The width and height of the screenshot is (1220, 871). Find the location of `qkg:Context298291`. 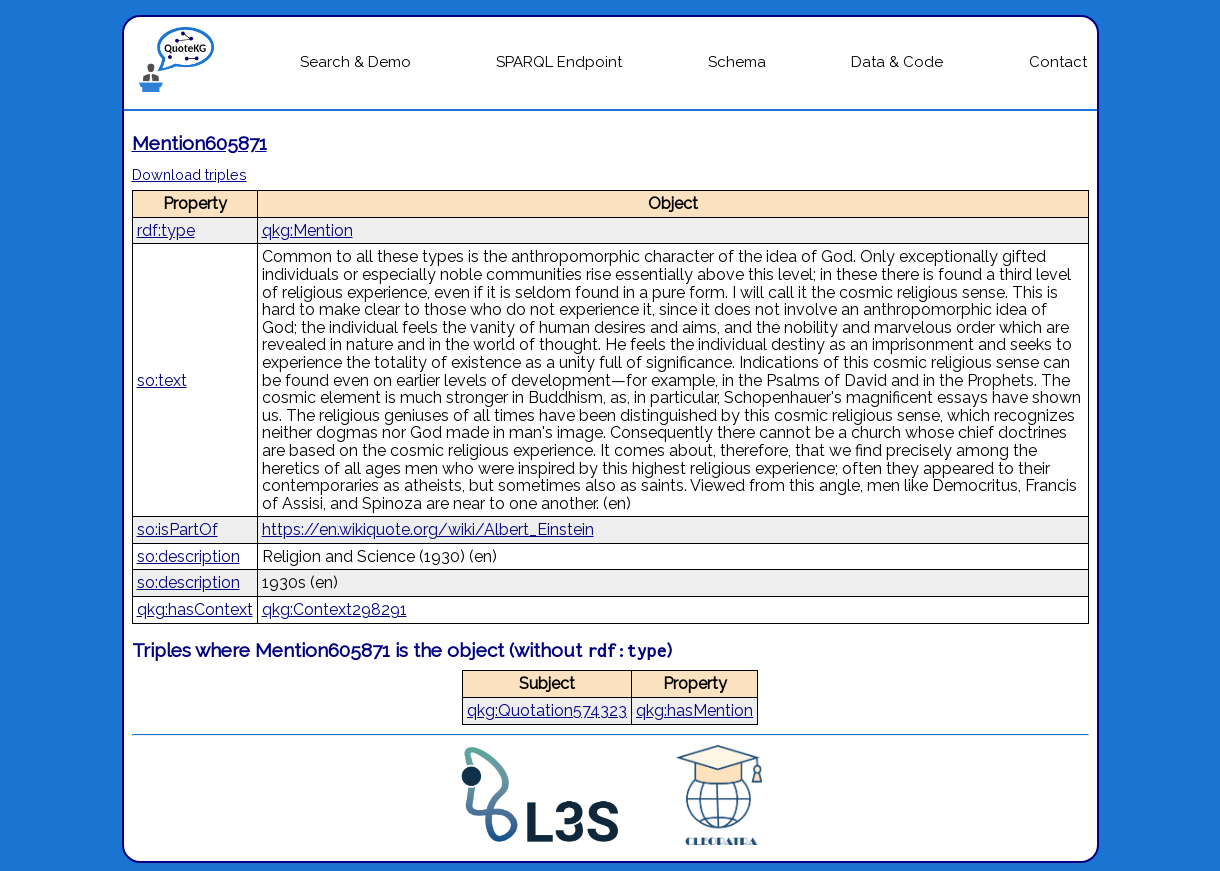

qkg:Context298291 is located at coordinates (334, 609).